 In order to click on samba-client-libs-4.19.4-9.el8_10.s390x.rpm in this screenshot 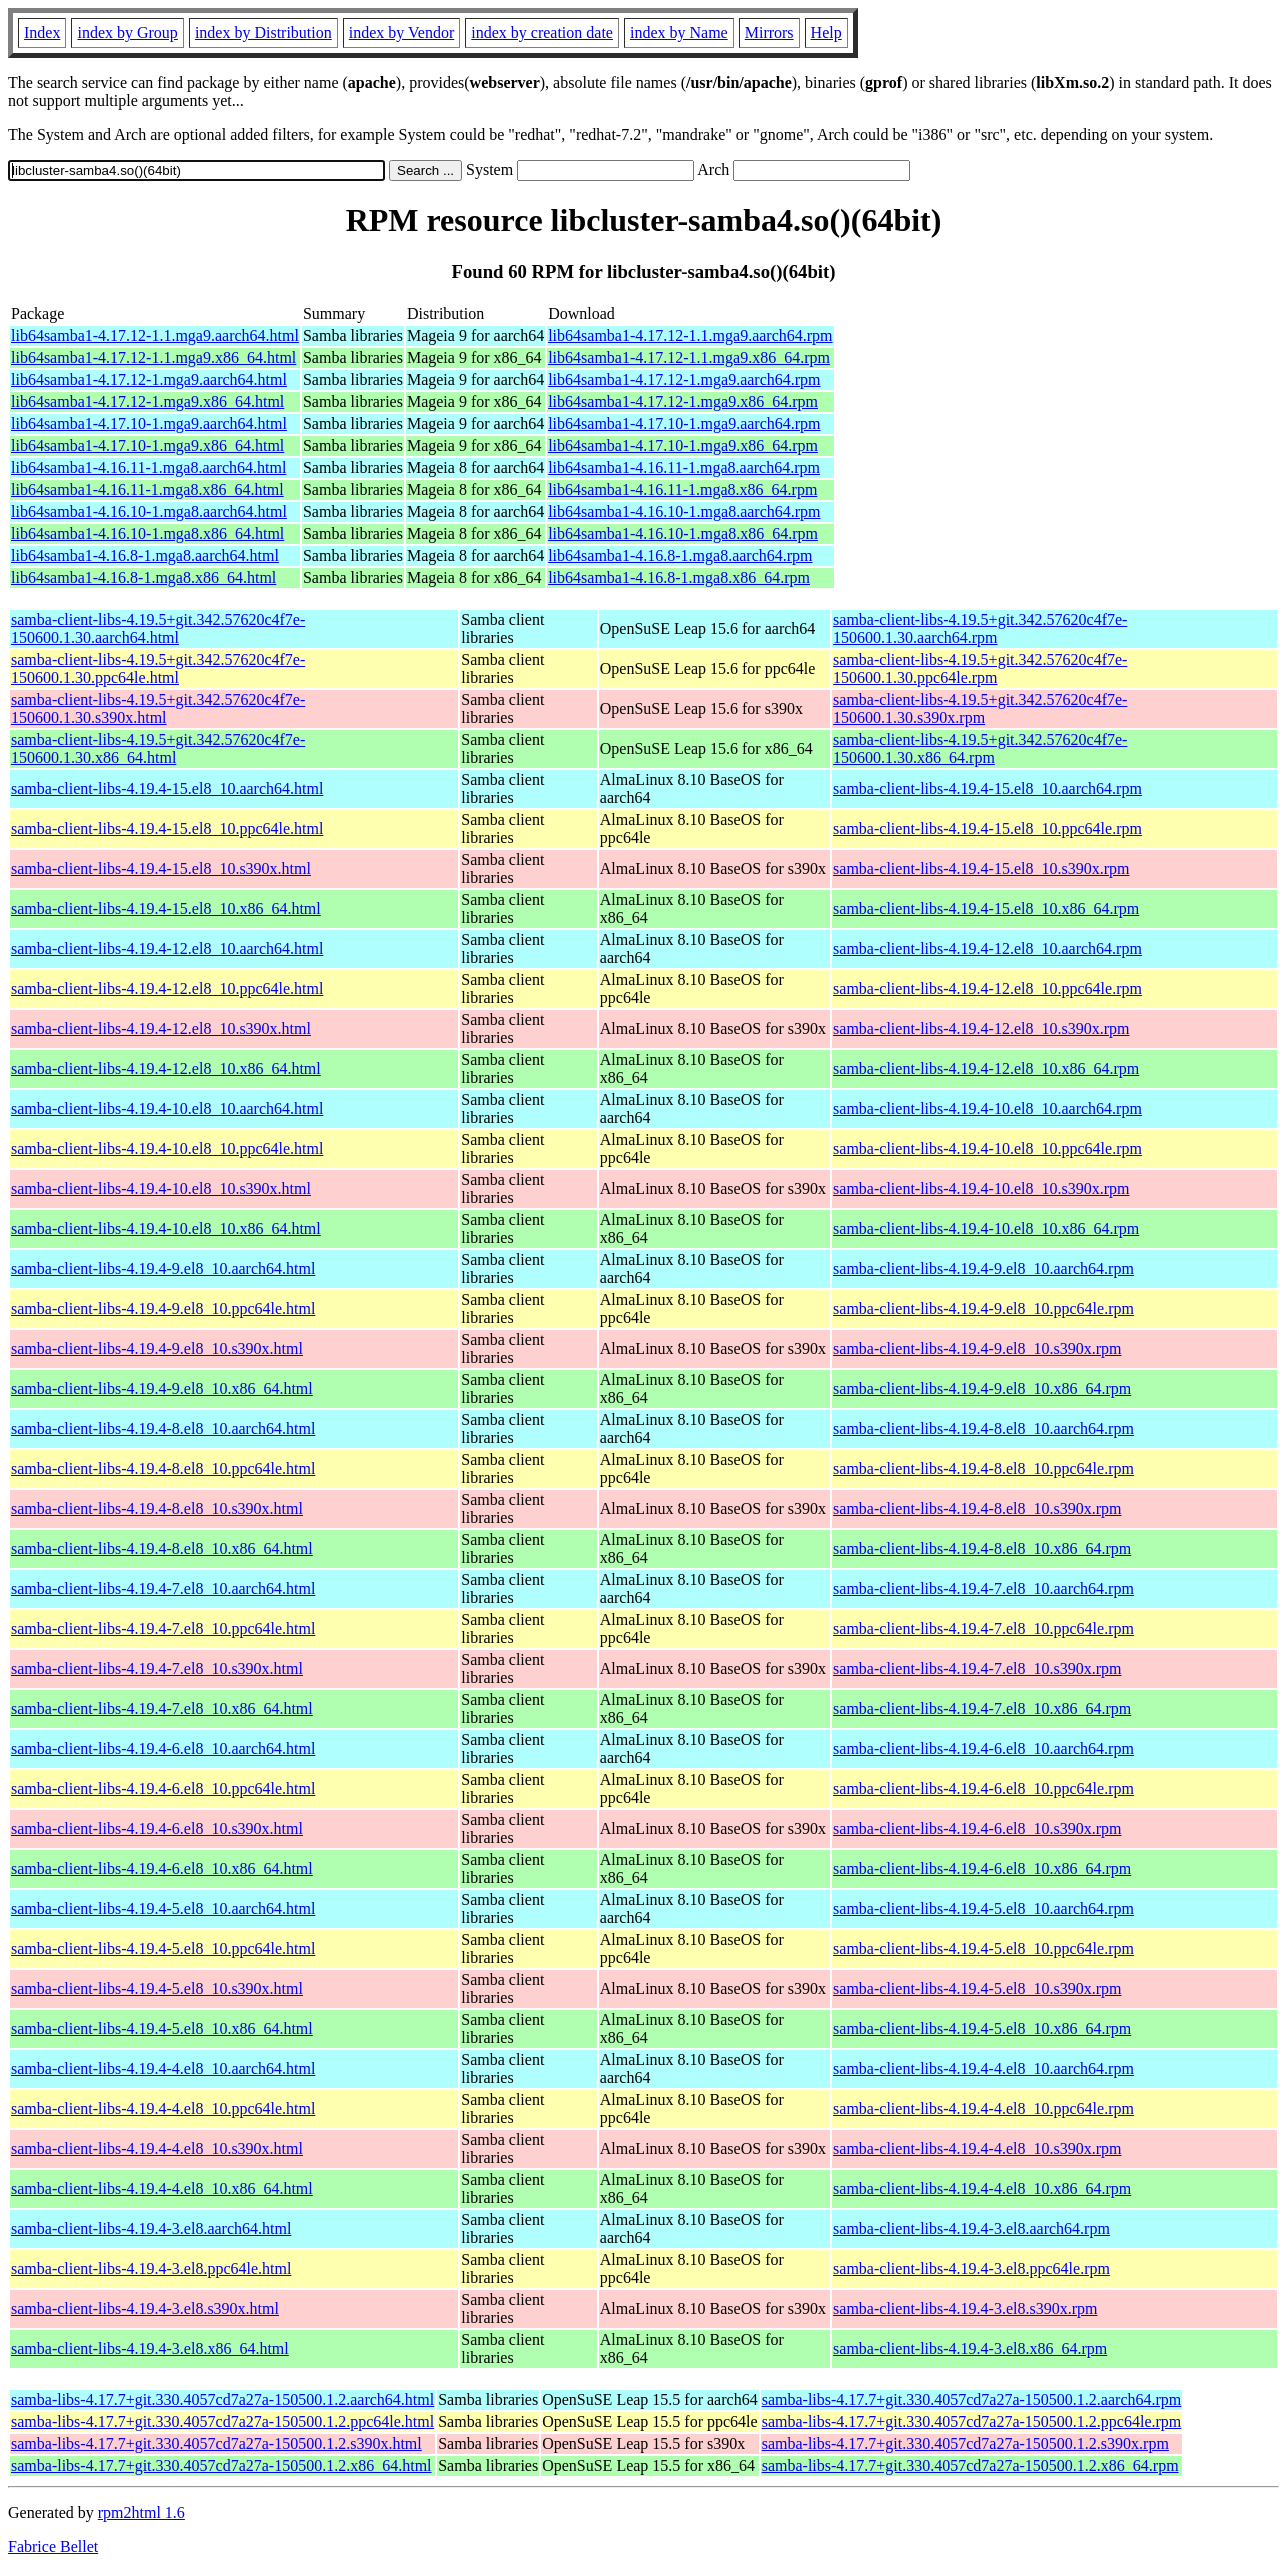, I will do `click(977, 1348)`.